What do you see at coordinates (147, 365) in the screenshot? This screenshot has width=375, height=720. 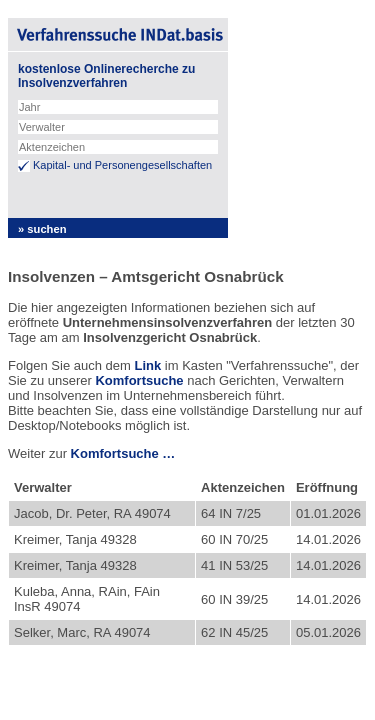 I see `Link` at bounding box center [147, 365].